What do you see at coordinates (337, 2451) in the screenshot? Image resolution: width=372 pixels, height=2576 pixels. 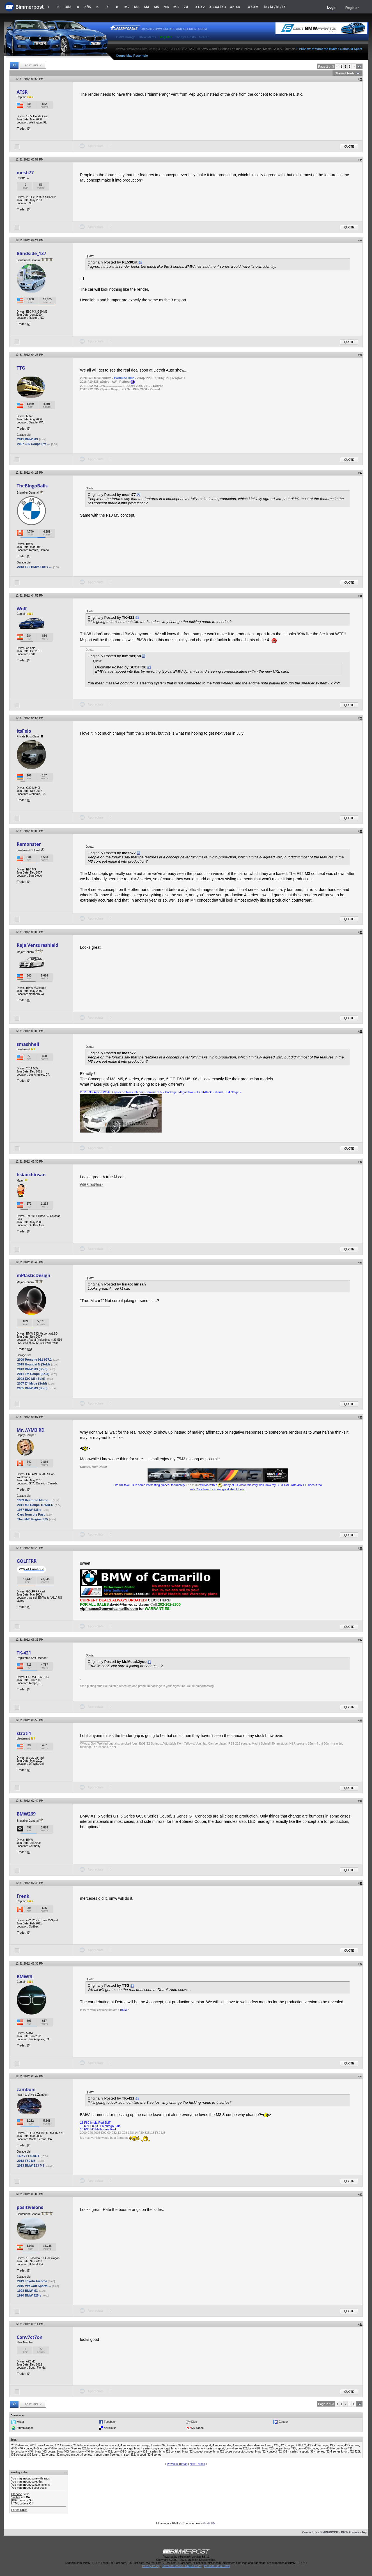 I see `f32 4-series forum` at bounding box center [337, 2451].